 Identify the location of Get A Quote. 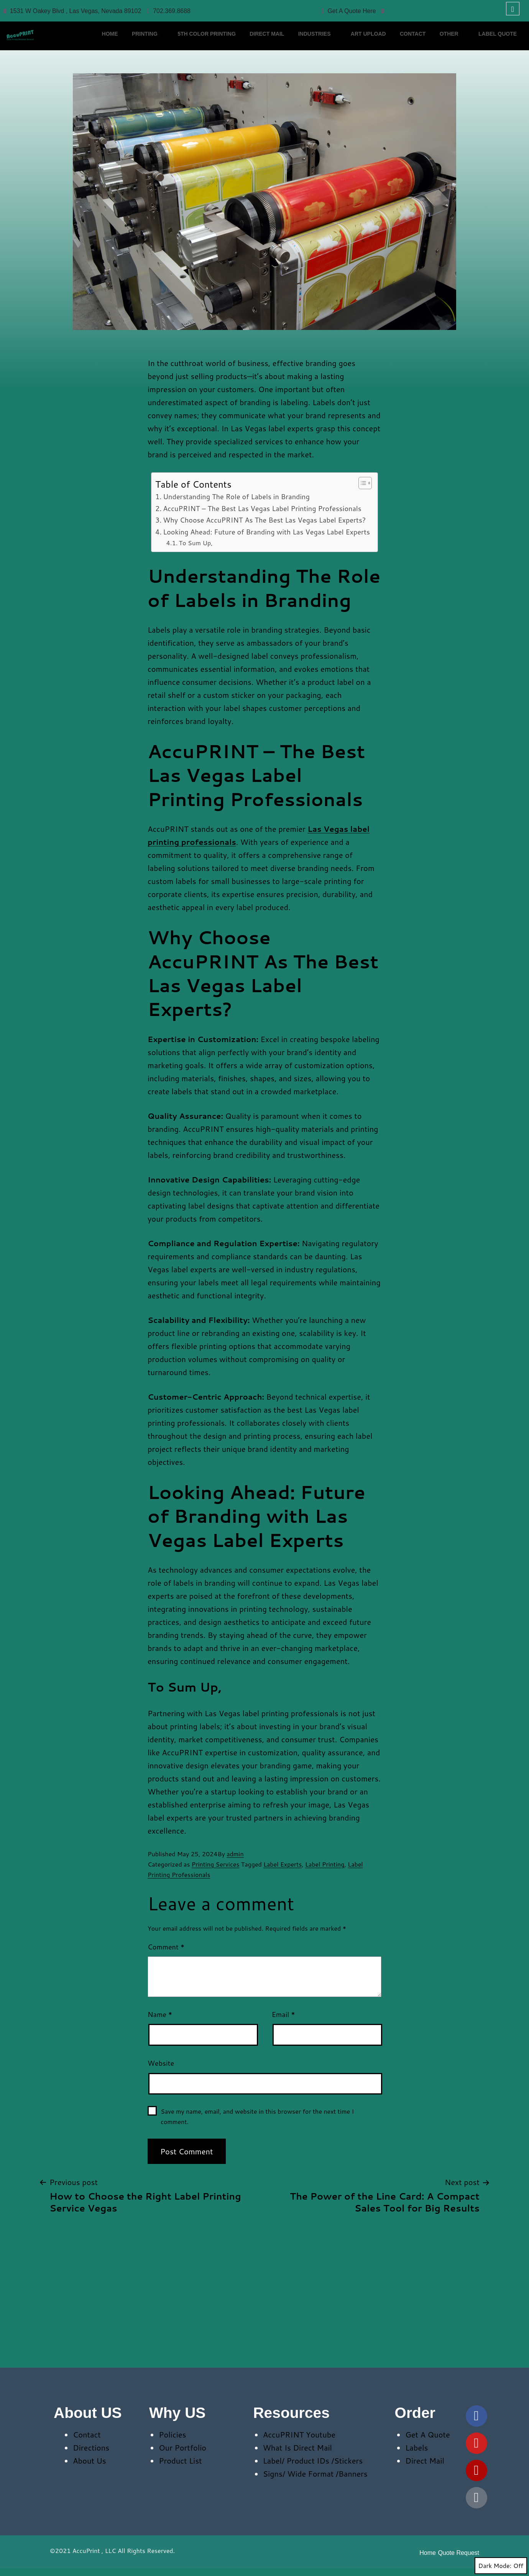
(427, 2434).